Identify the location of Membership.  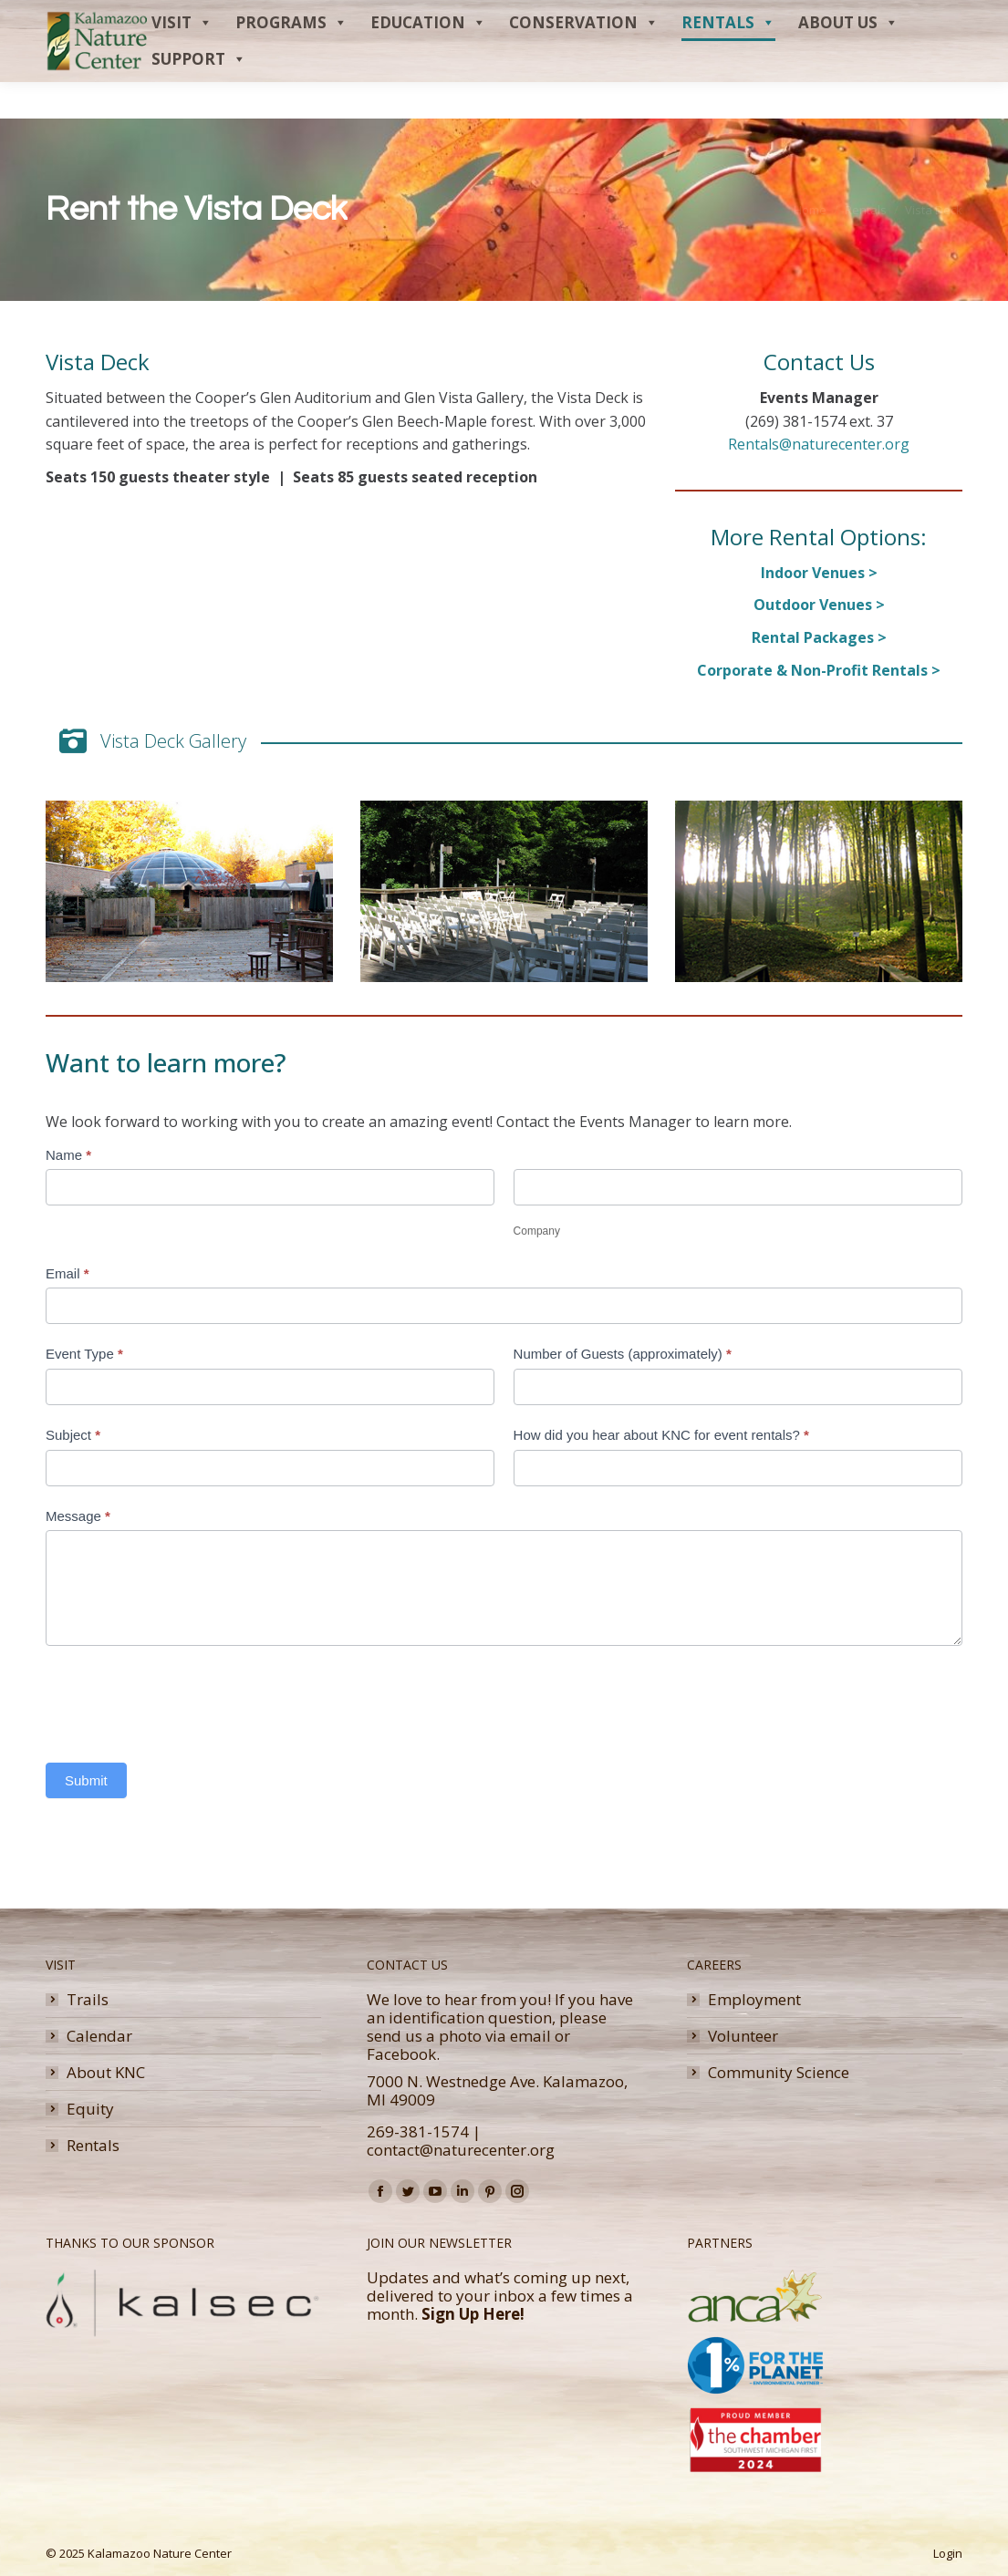
(818, 18).